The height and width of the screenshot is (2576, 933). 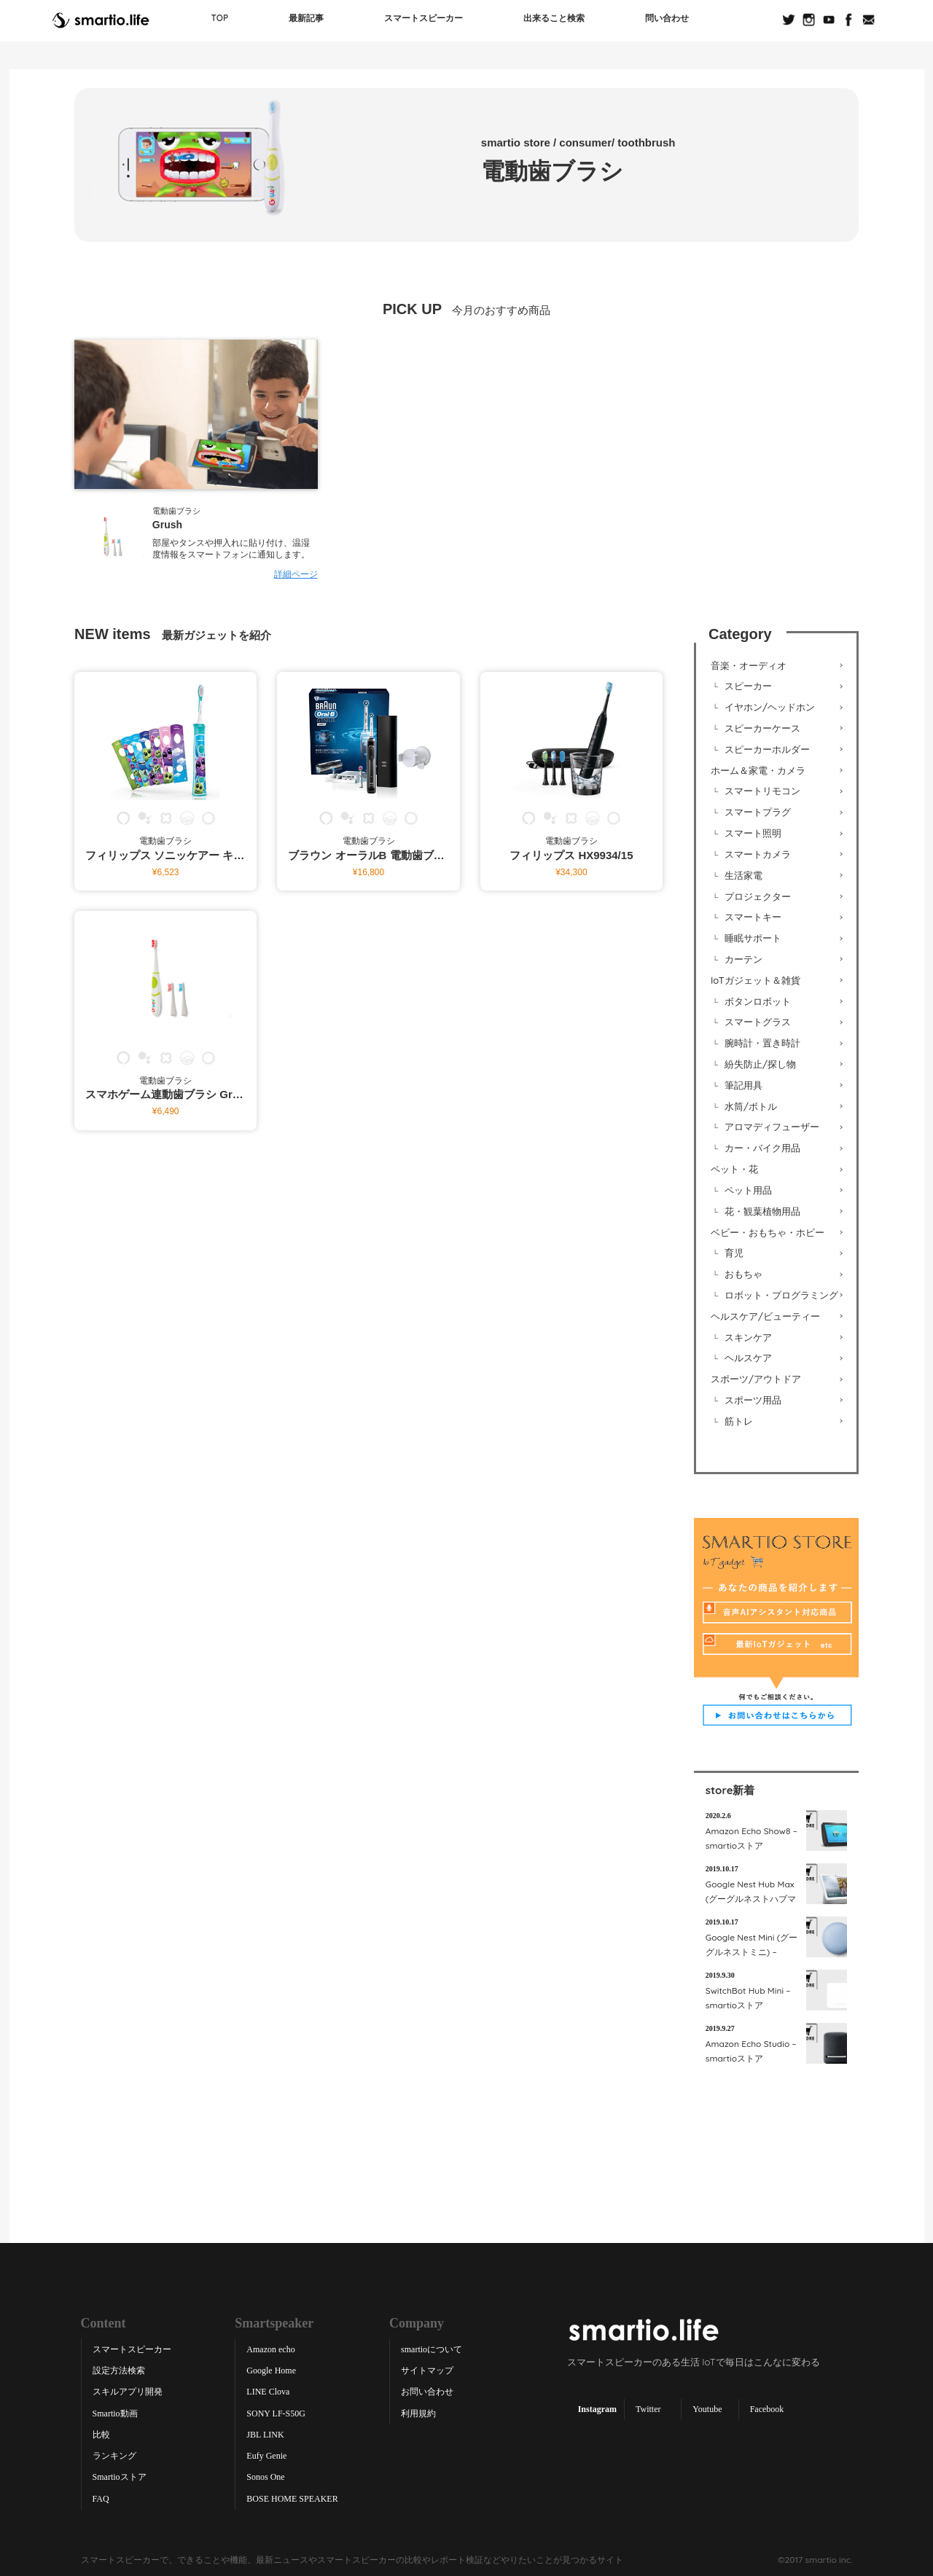 I want to click on 睡眠サポート, so click(x=753, y=937).